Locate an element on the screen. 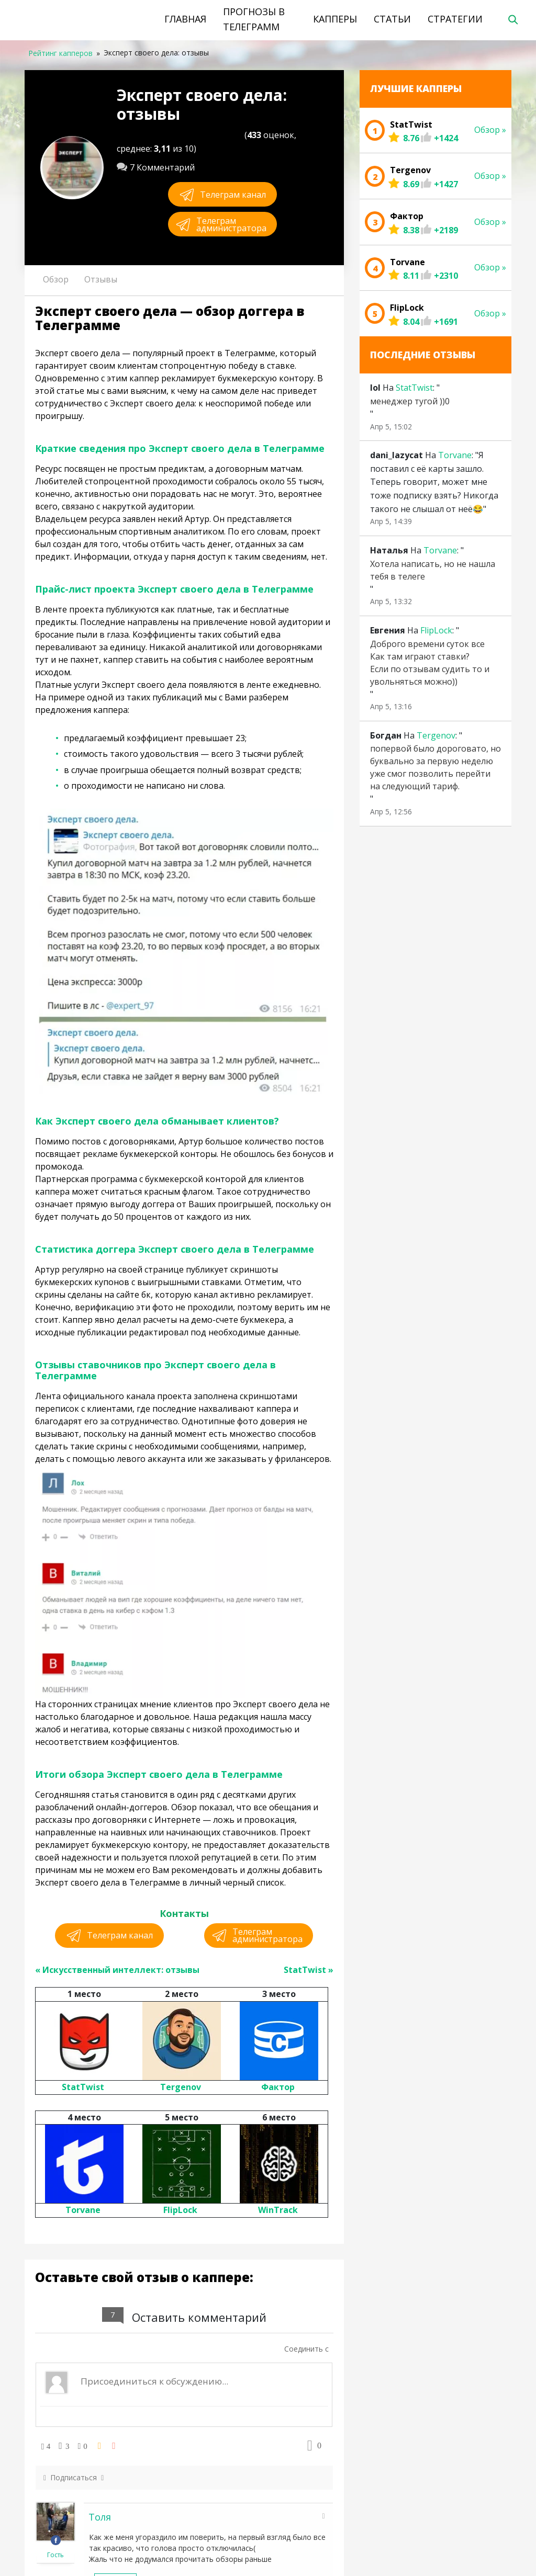 This screenshot has height=2576, width=536. Рейтинг капперов is located at coordinates (60, 53).